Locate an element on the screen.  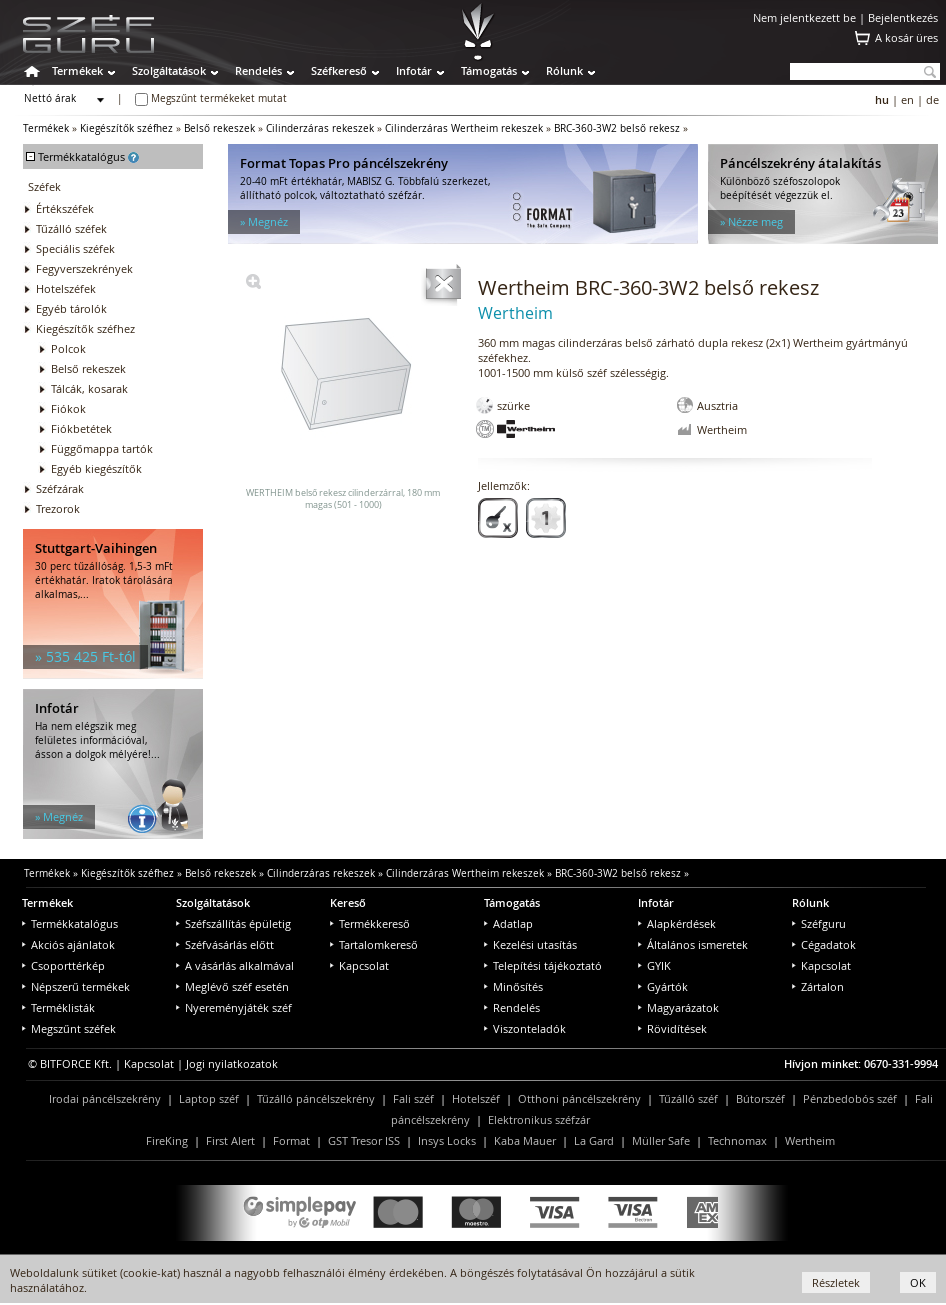
Müller Safe is located at coordinates (661, 1140).